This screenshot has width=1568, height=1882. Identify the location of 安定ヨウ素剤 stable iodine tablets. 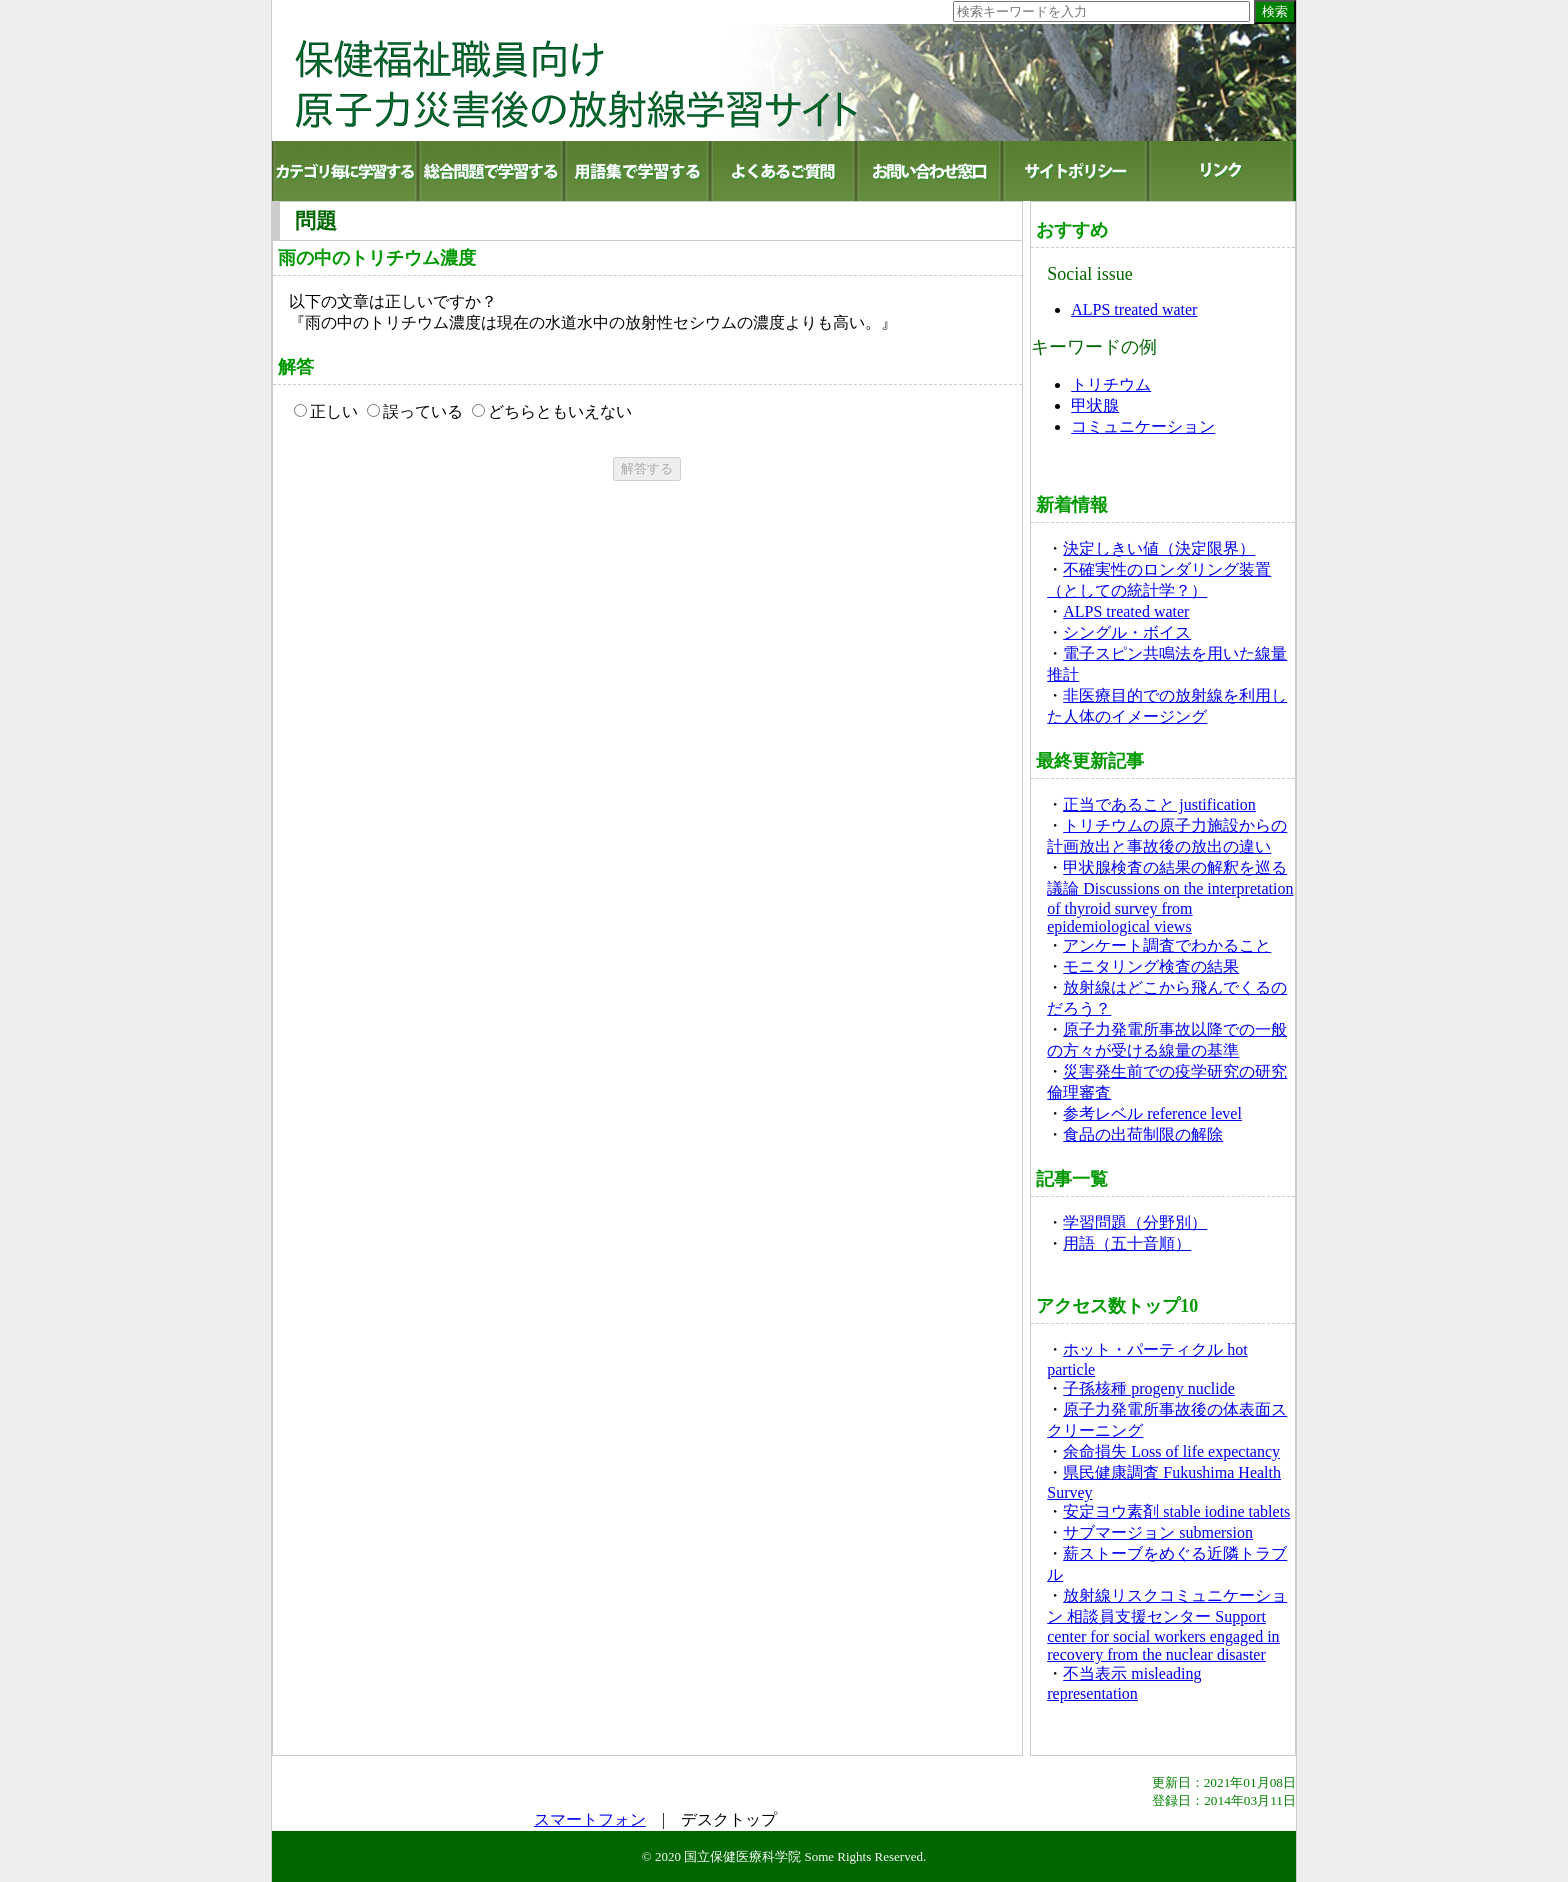
(1176, 1511).